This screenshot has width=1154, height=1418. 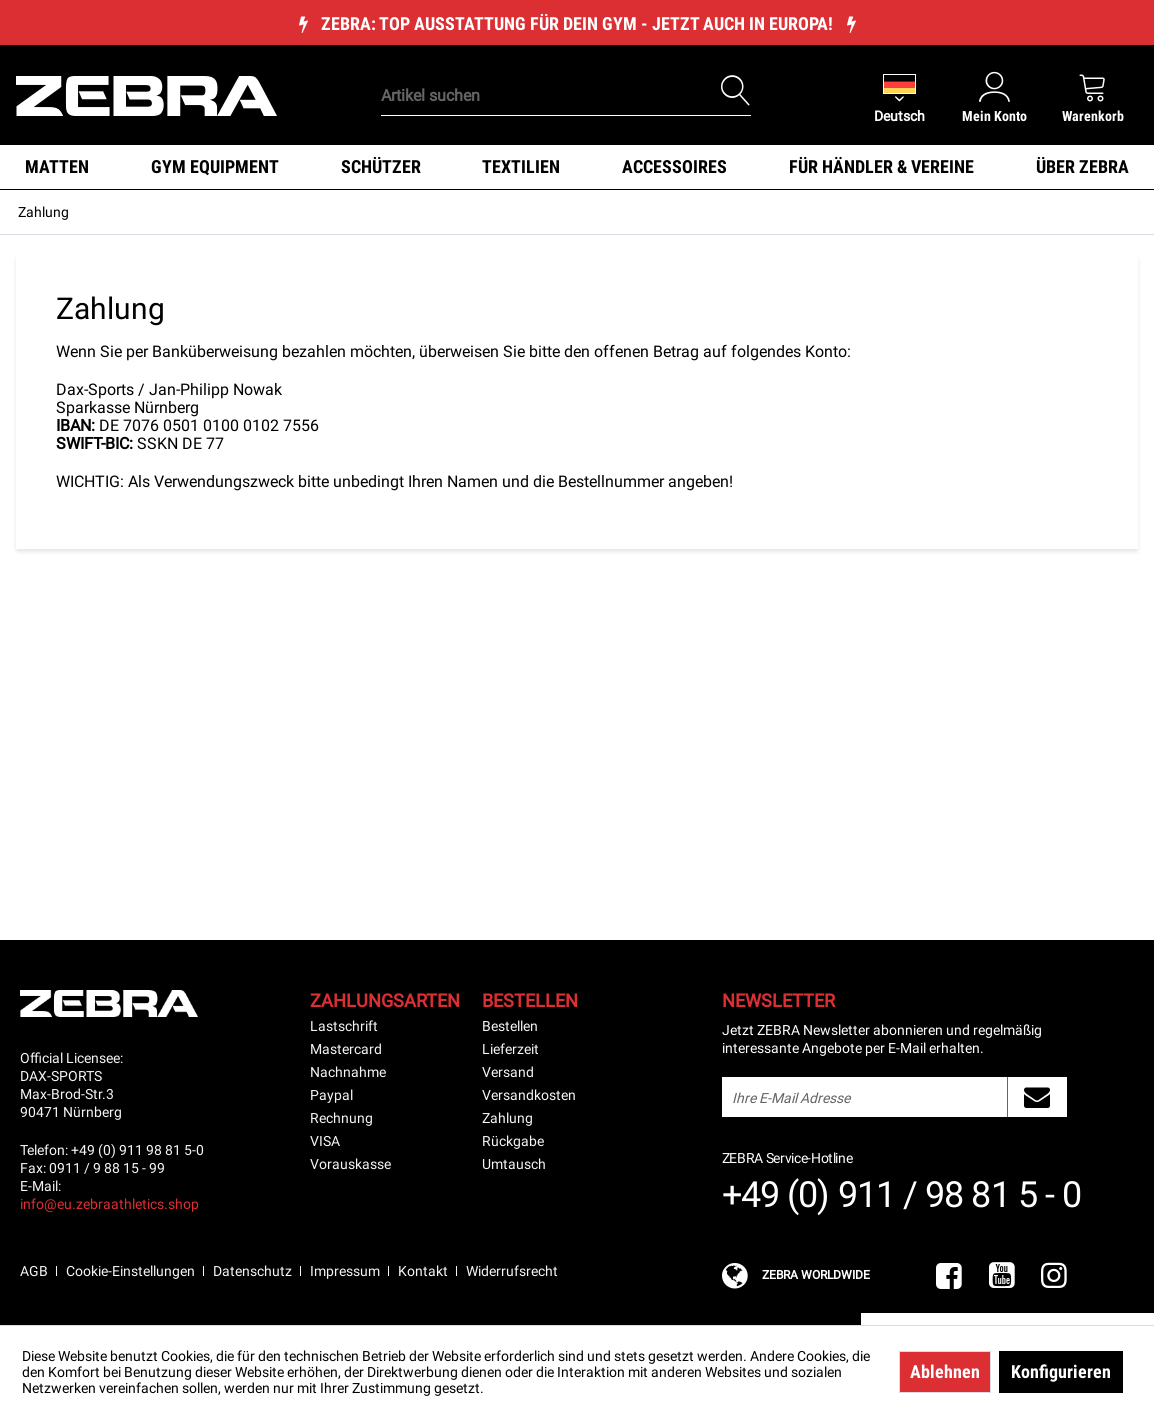 I want to click on Datenschutz, so click(x=252, y=1271).